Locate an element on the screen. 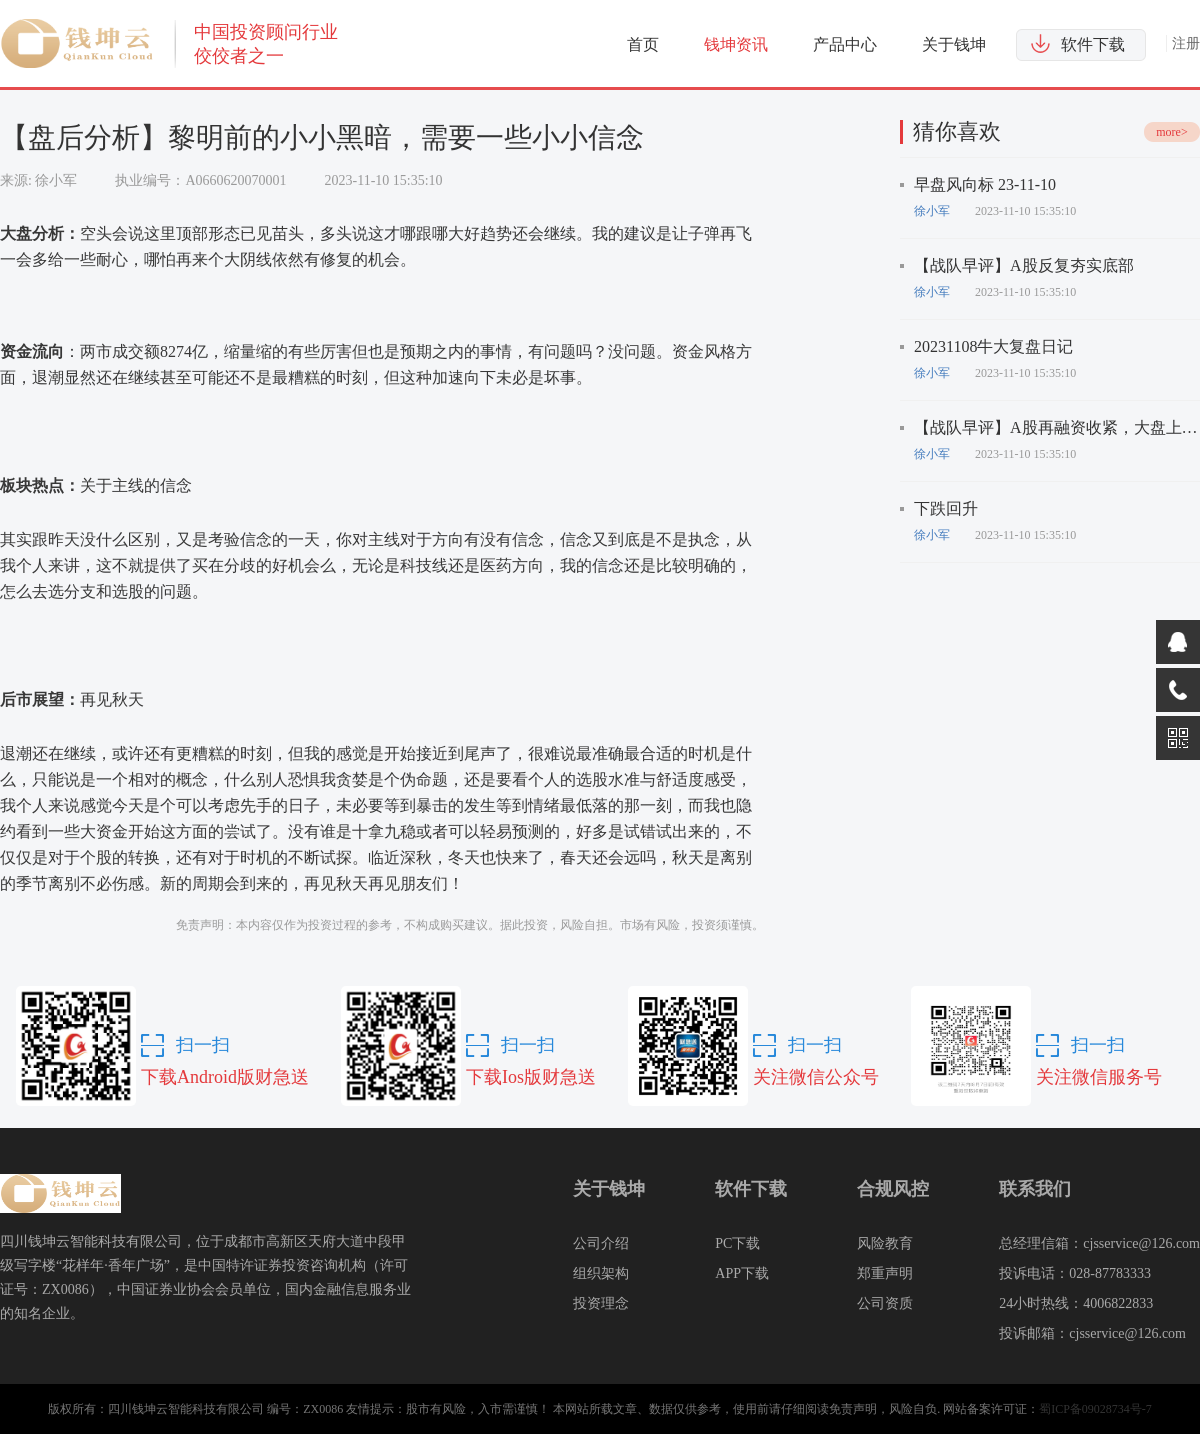 The height and width of the screenshot is (1434, 1200). 公司资质 is located at coordinates (885, 1303).